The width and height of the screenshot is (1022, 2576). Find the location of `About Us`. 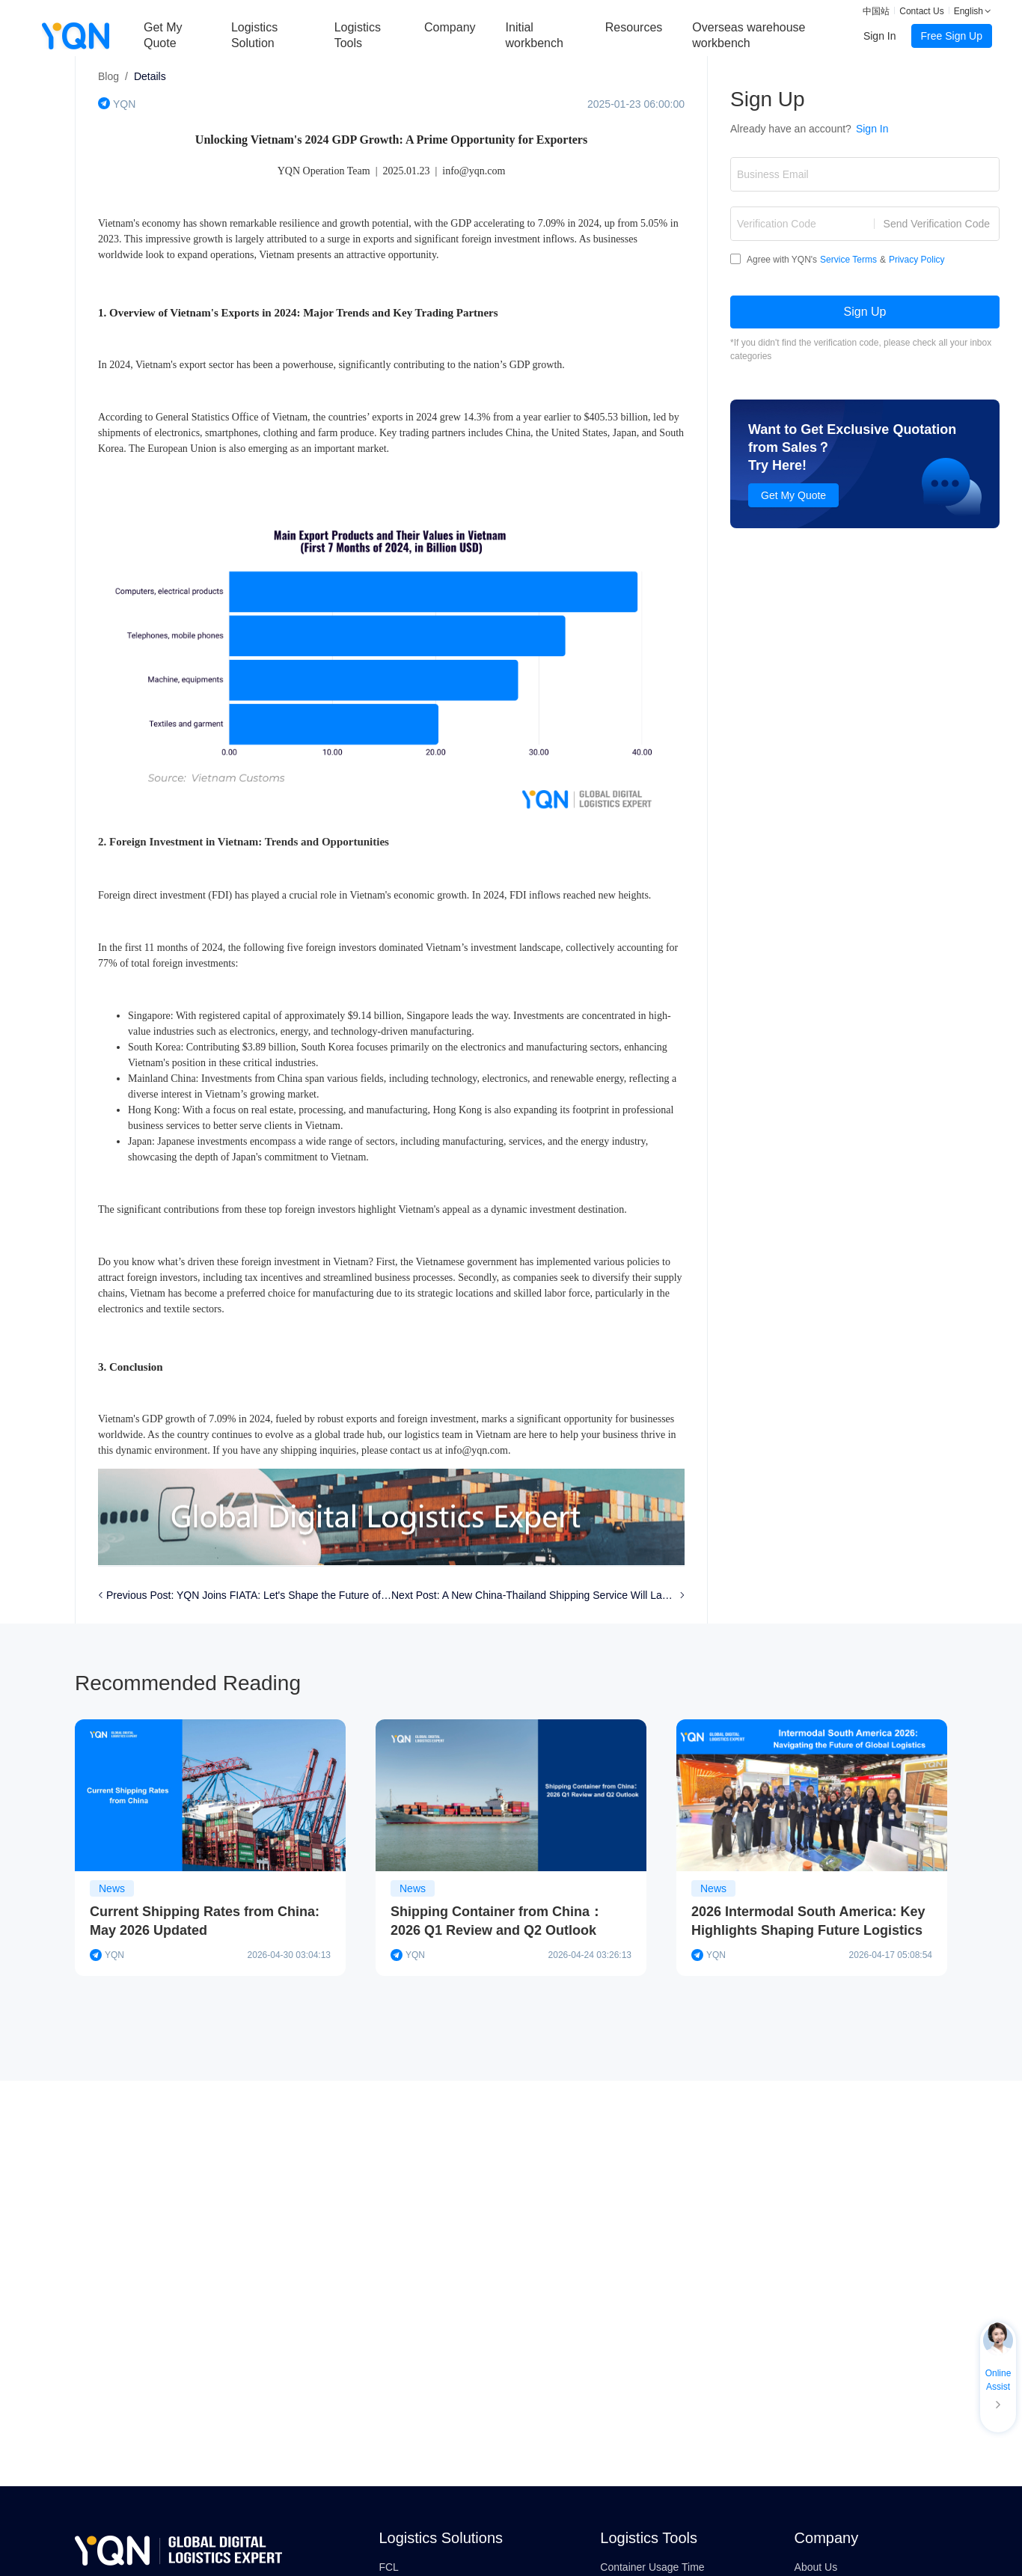

About Us is located at coordinates (816, 2567).